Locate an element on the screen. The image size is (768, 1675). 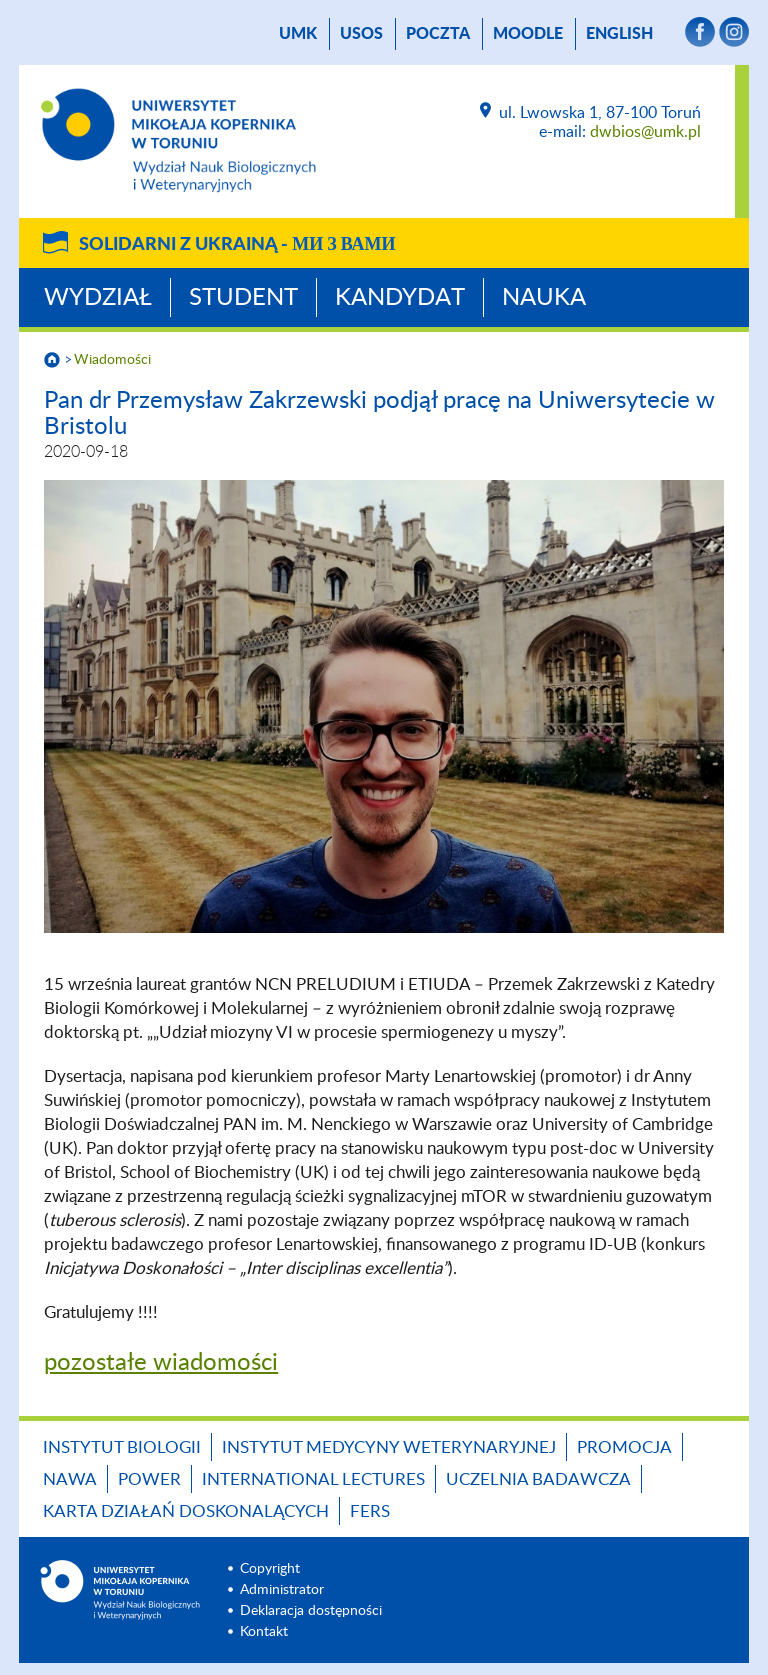
UMK is located at coordinates (298, 34).